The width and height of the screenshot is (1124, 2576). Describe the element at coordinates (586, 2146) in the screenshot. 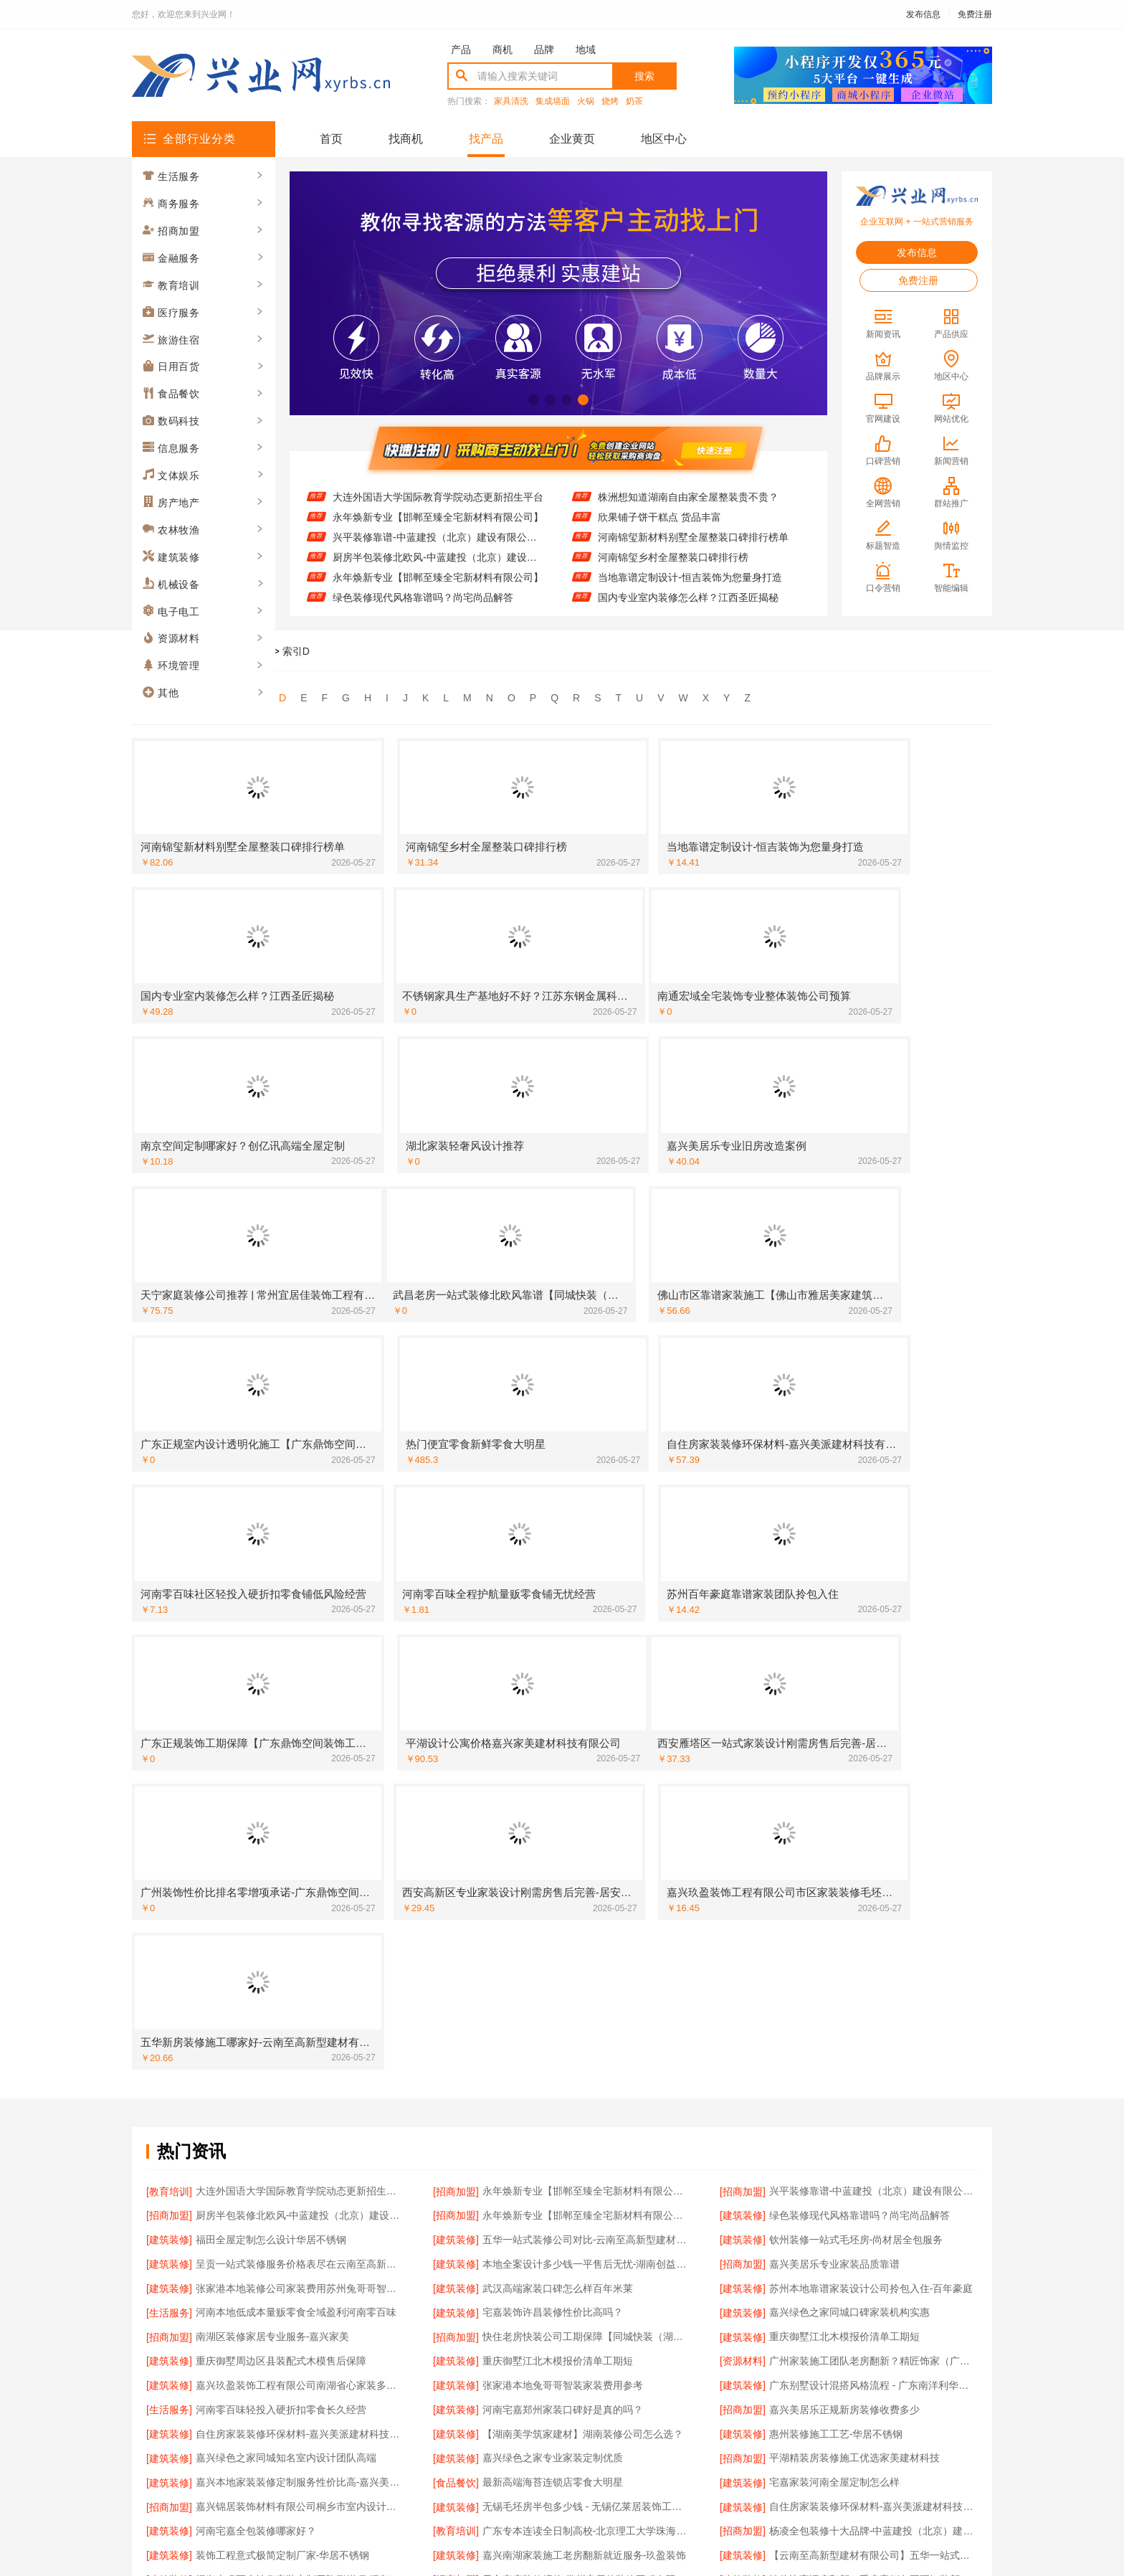

I see `广州天河家装服务团队精装房改造-精匠饰家（广州）家居建材有限公司` at that location.